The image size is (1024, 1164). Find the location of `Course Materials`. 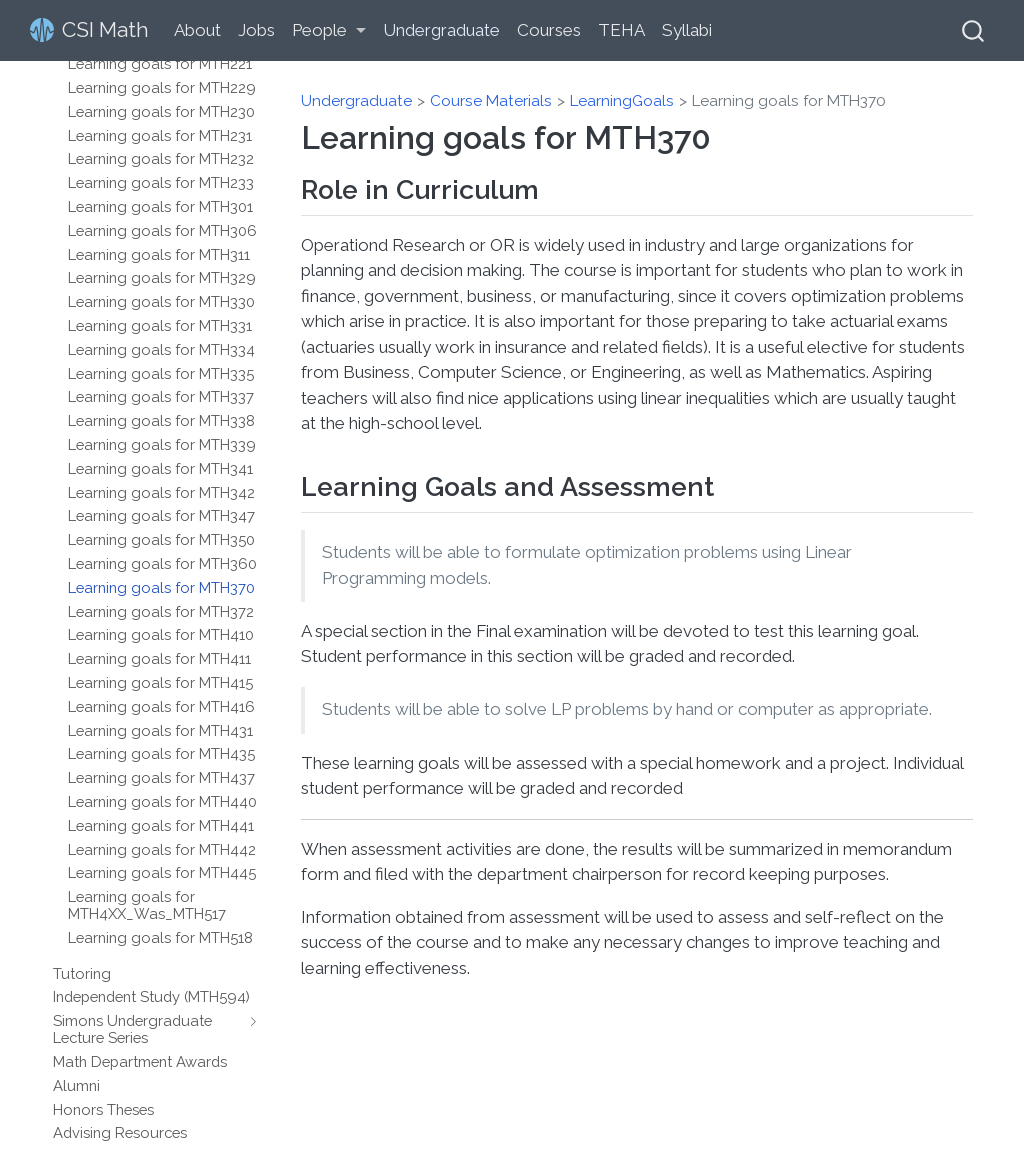

Course Materials is located at coordinates (491, 101).